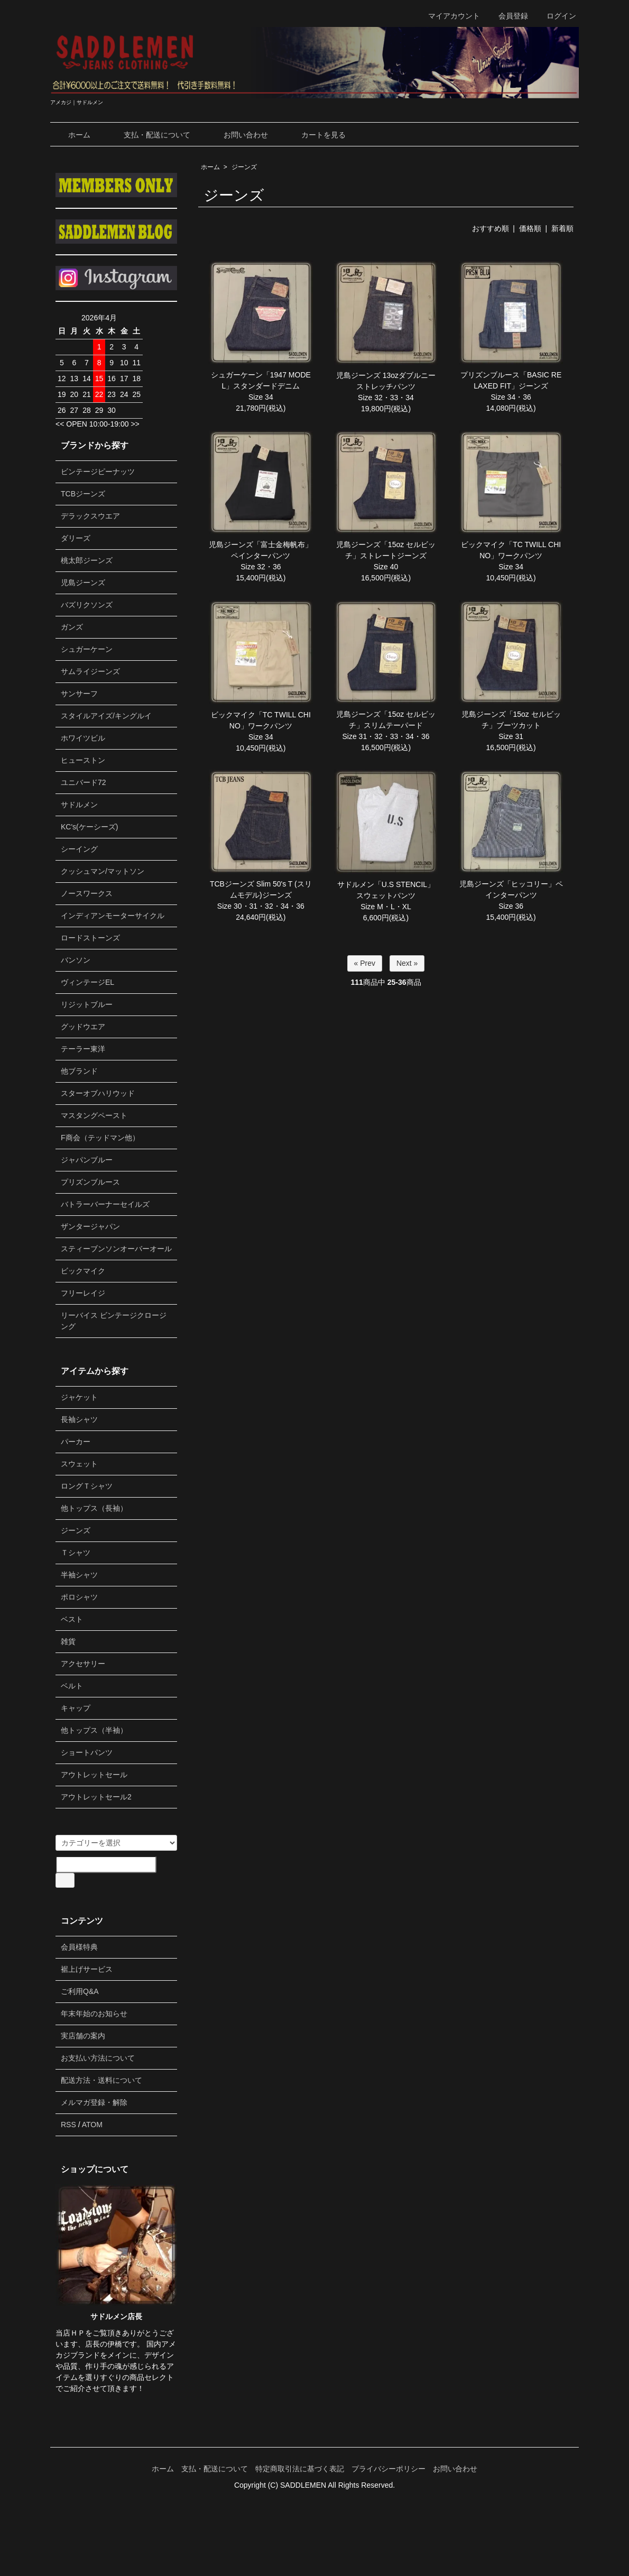 This screenshot has width=629, height=2576. I want to click on 裾上げサービス, so click(87, 1969).